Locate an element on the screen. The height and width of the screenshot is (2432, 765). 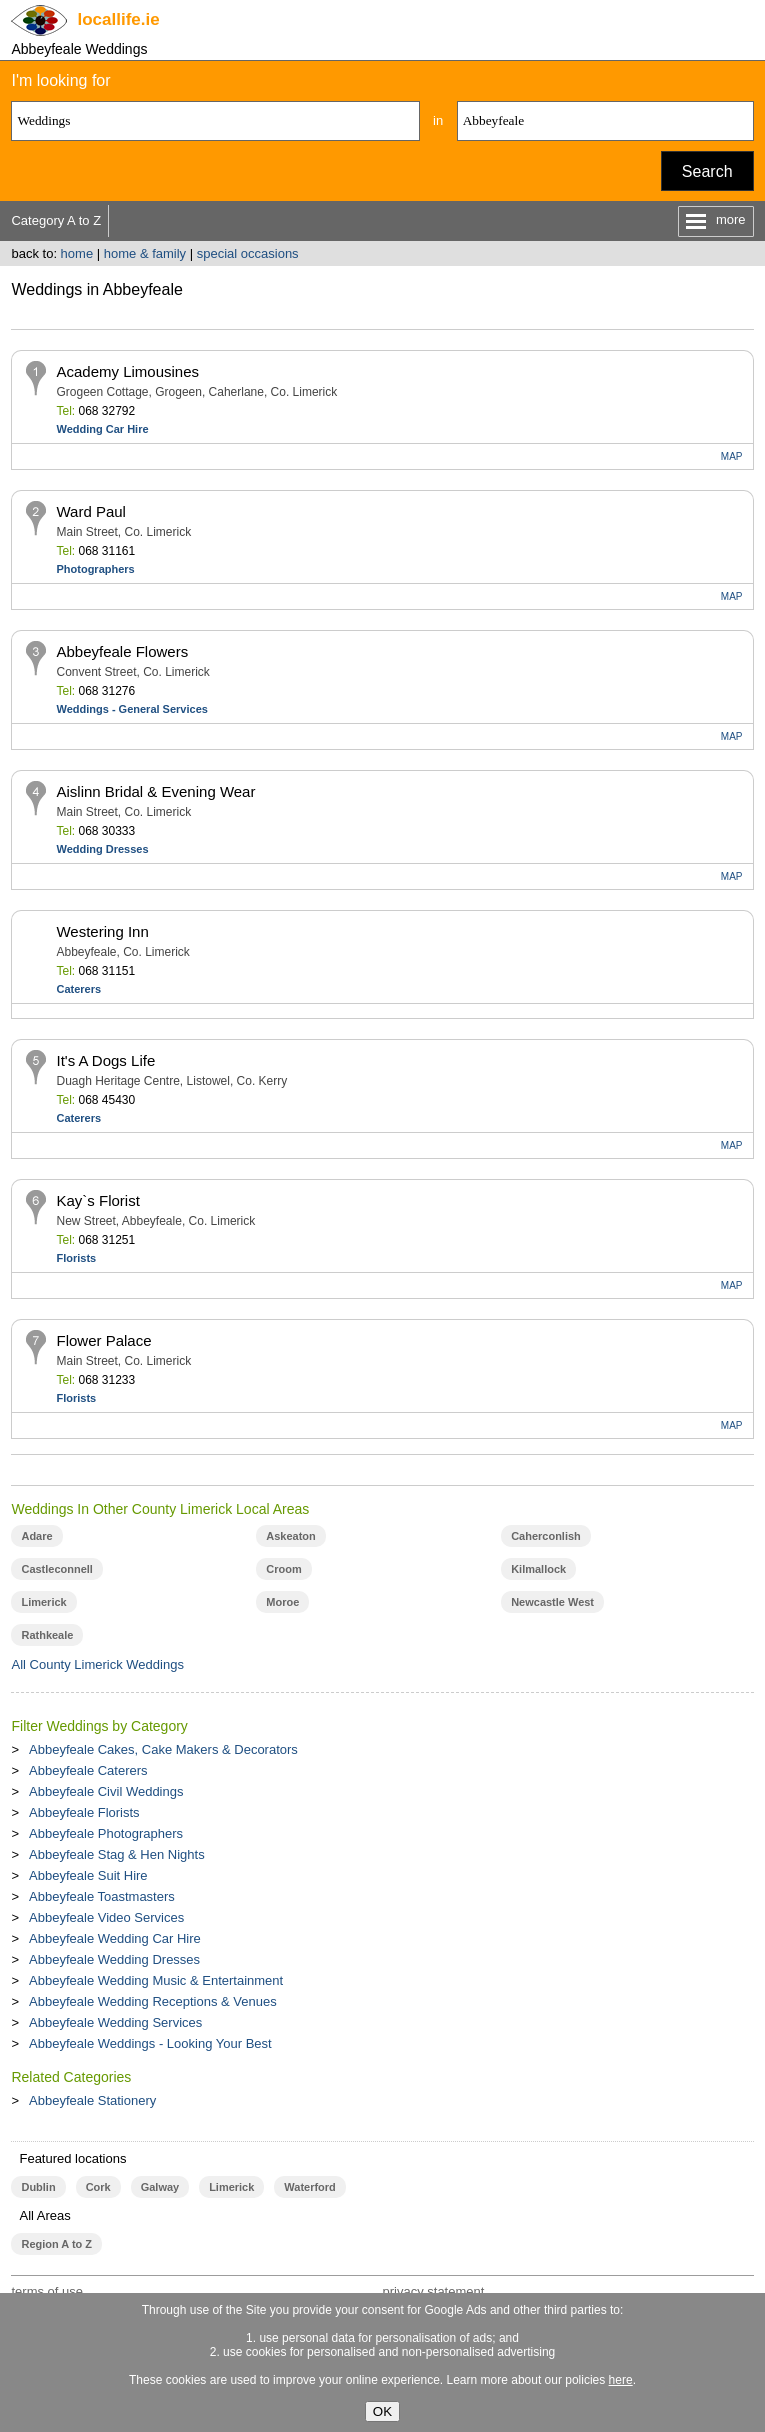
Abbeyfeale Weddings - Looking Your Best is located at coordinates (150, 2043).